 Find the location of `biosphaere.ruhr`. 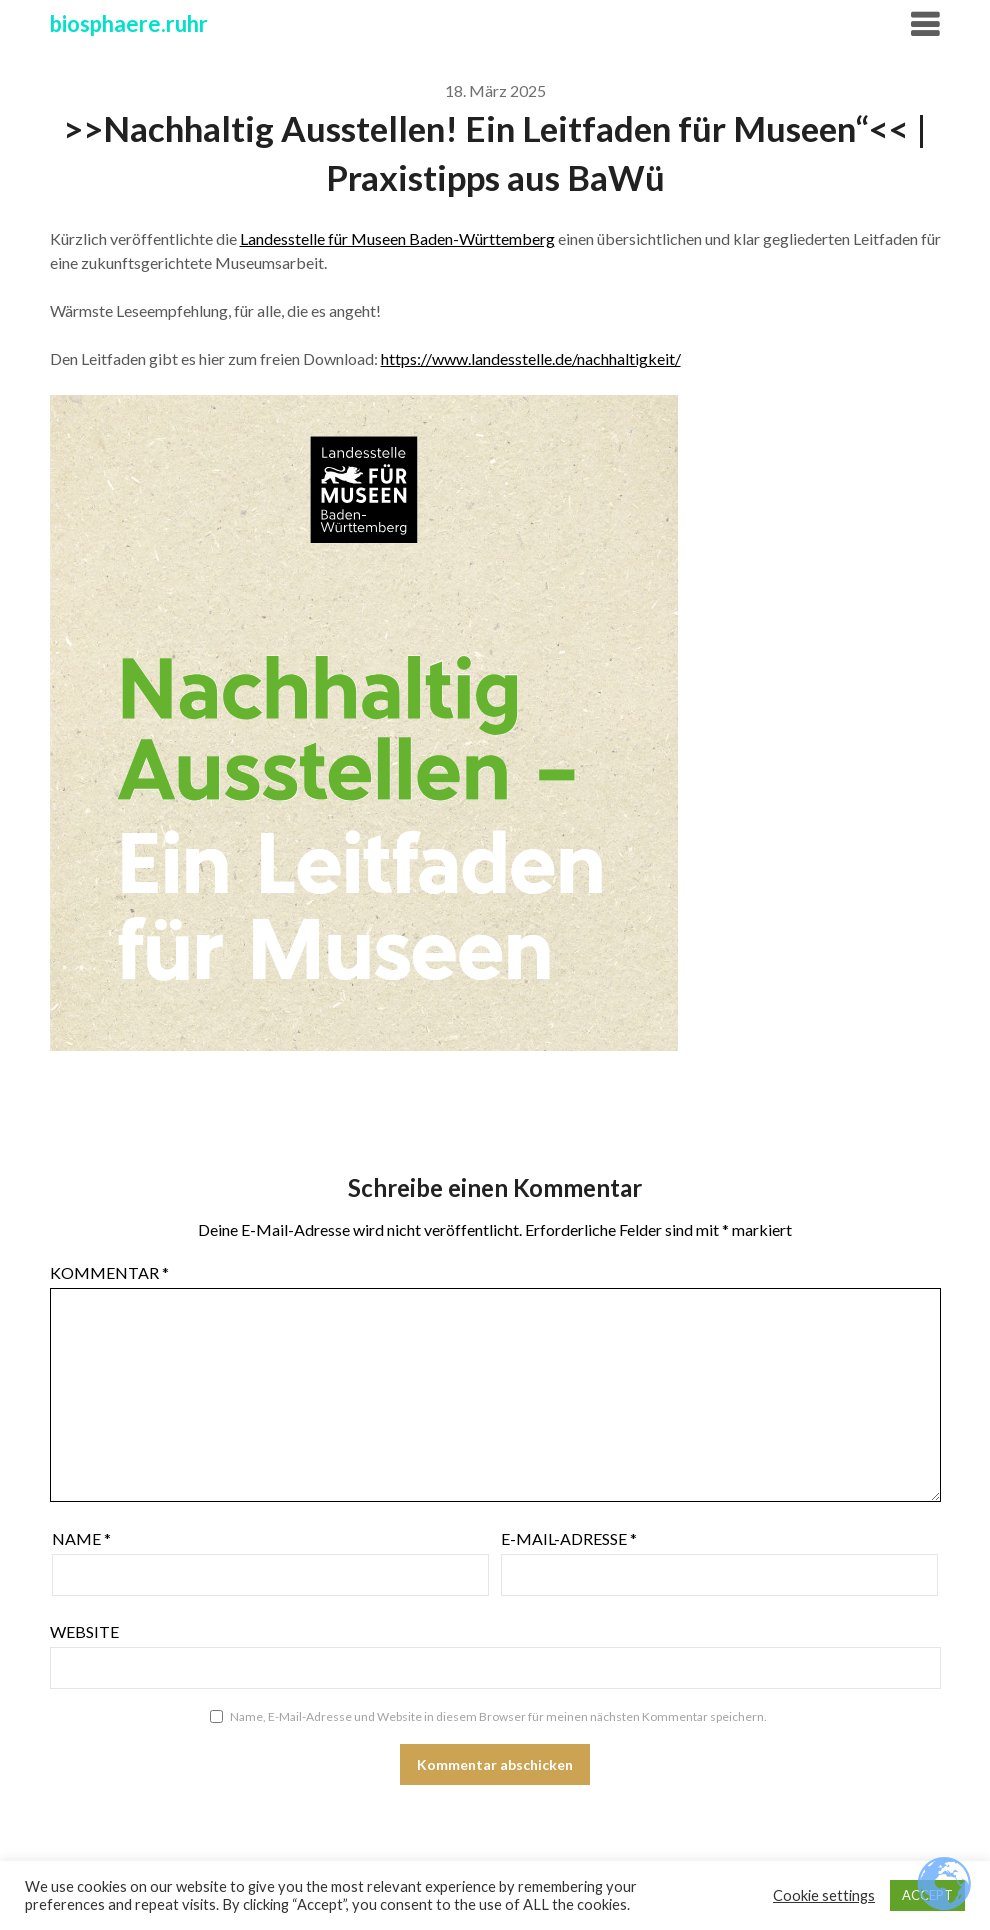

biosphaere.ruhr is located at coordinates (129, 23).